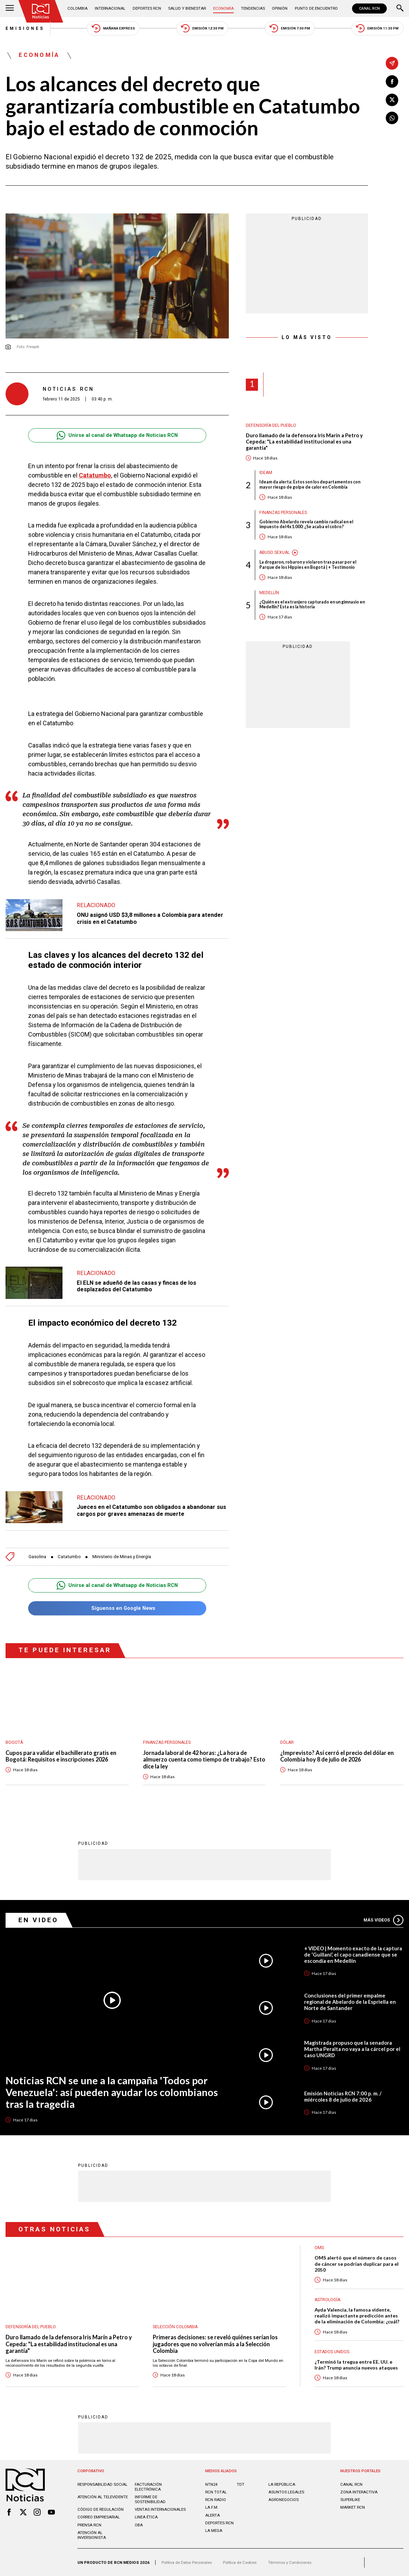 The image size is (409, 2576). I want to click on [Buscar], so click(400, 9).